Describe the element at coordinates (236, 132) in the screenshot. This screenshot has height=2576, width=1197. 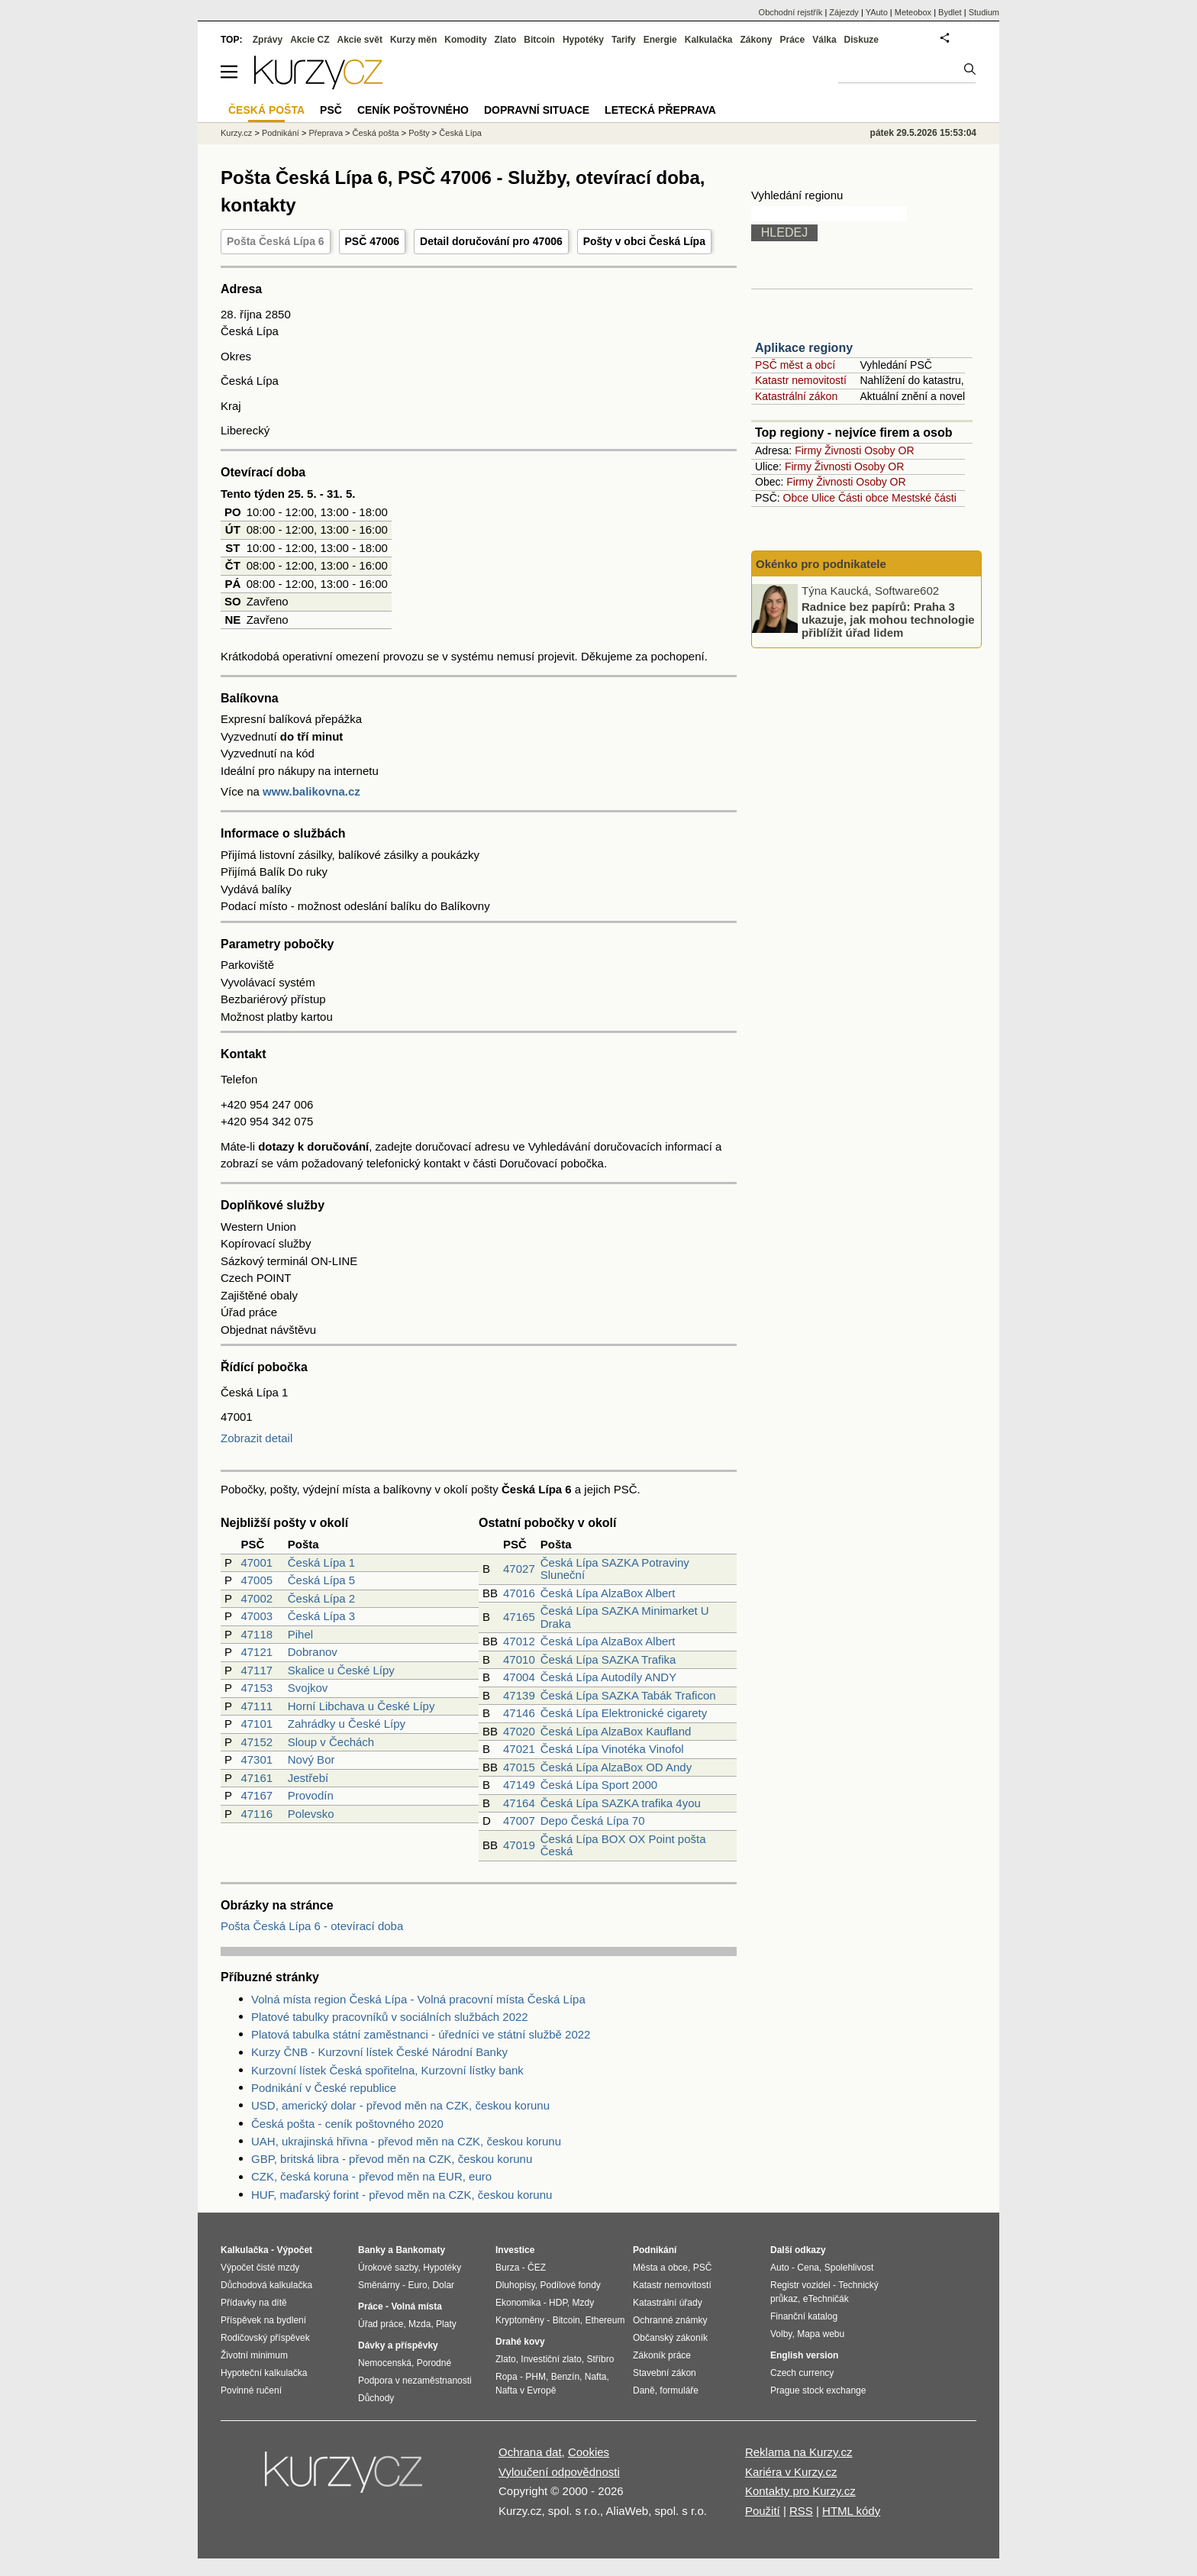
I see `Kurzy.cz` at that location.